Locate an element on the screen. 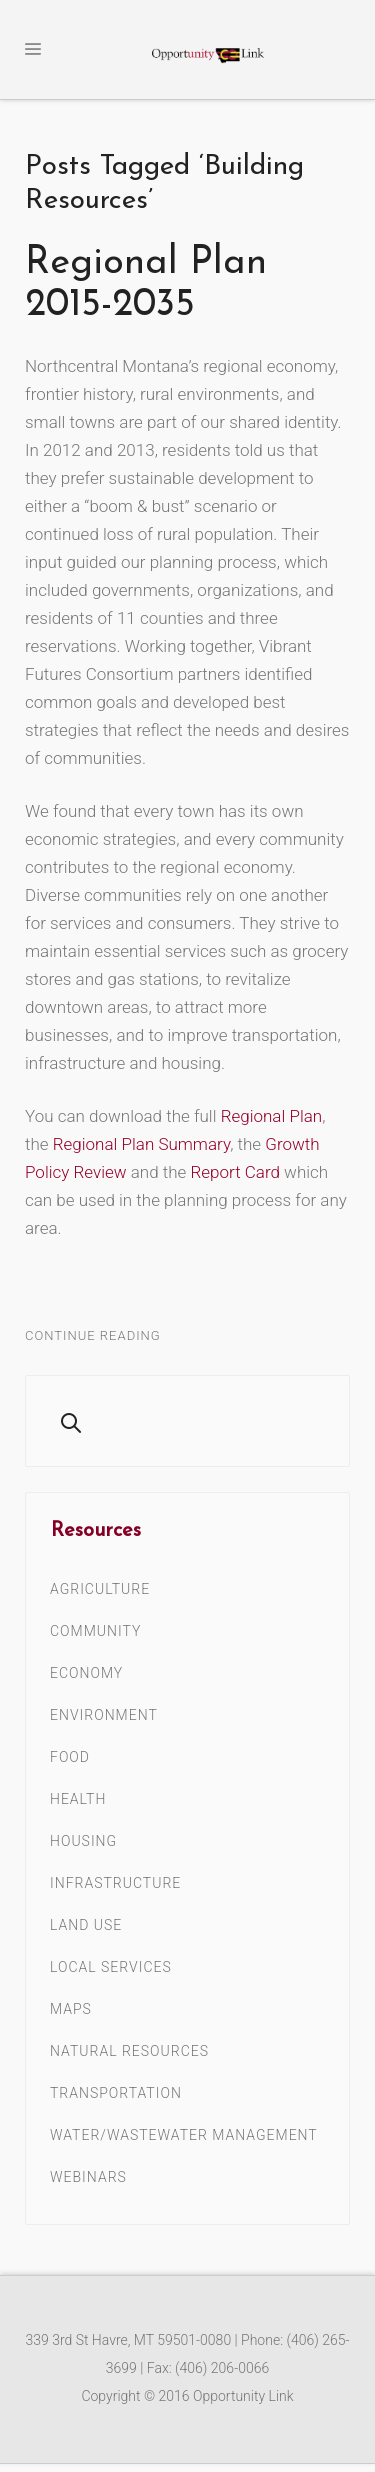  Natural Resources is located at coordinates (129, 2051).